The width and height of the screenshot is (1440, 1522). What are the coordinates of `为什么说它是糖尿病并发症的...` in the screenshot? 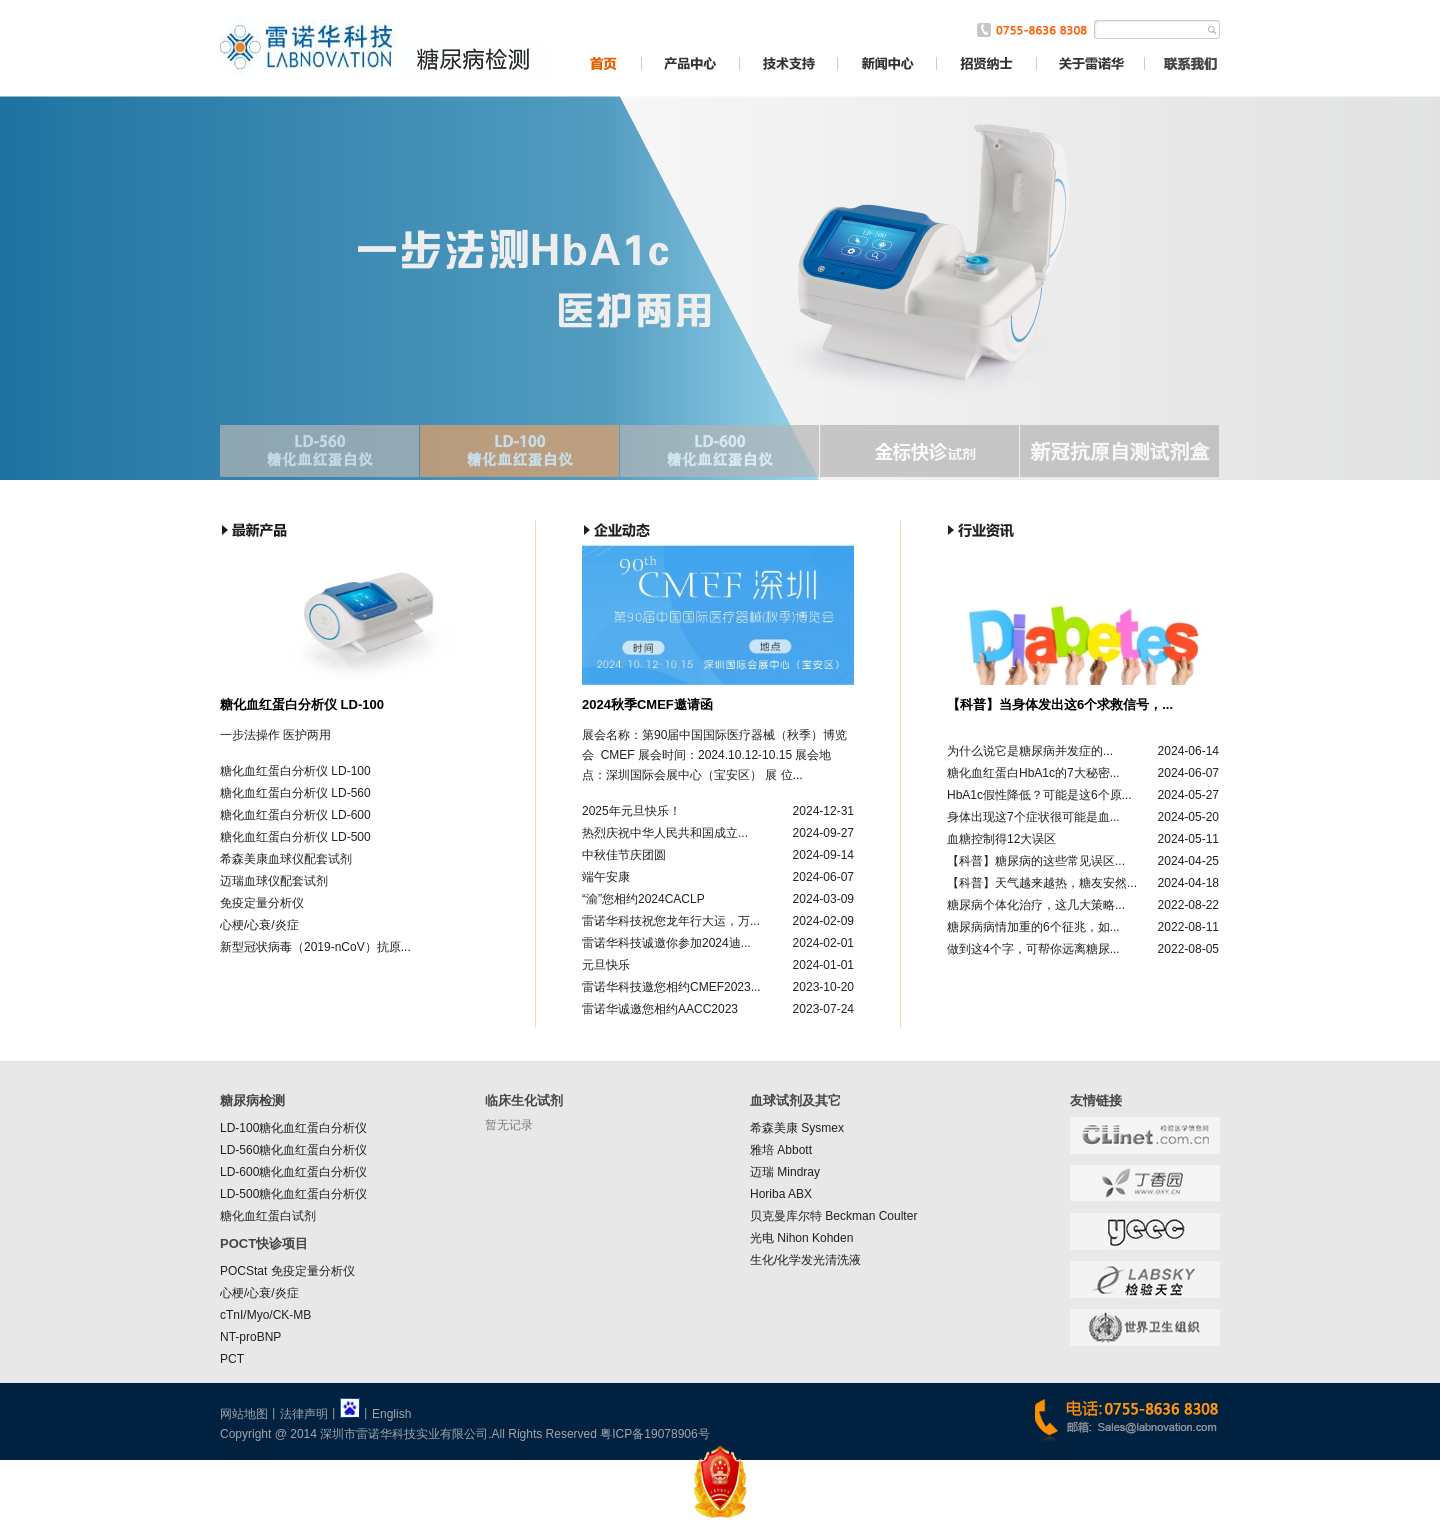 It's located at (1030, 751).